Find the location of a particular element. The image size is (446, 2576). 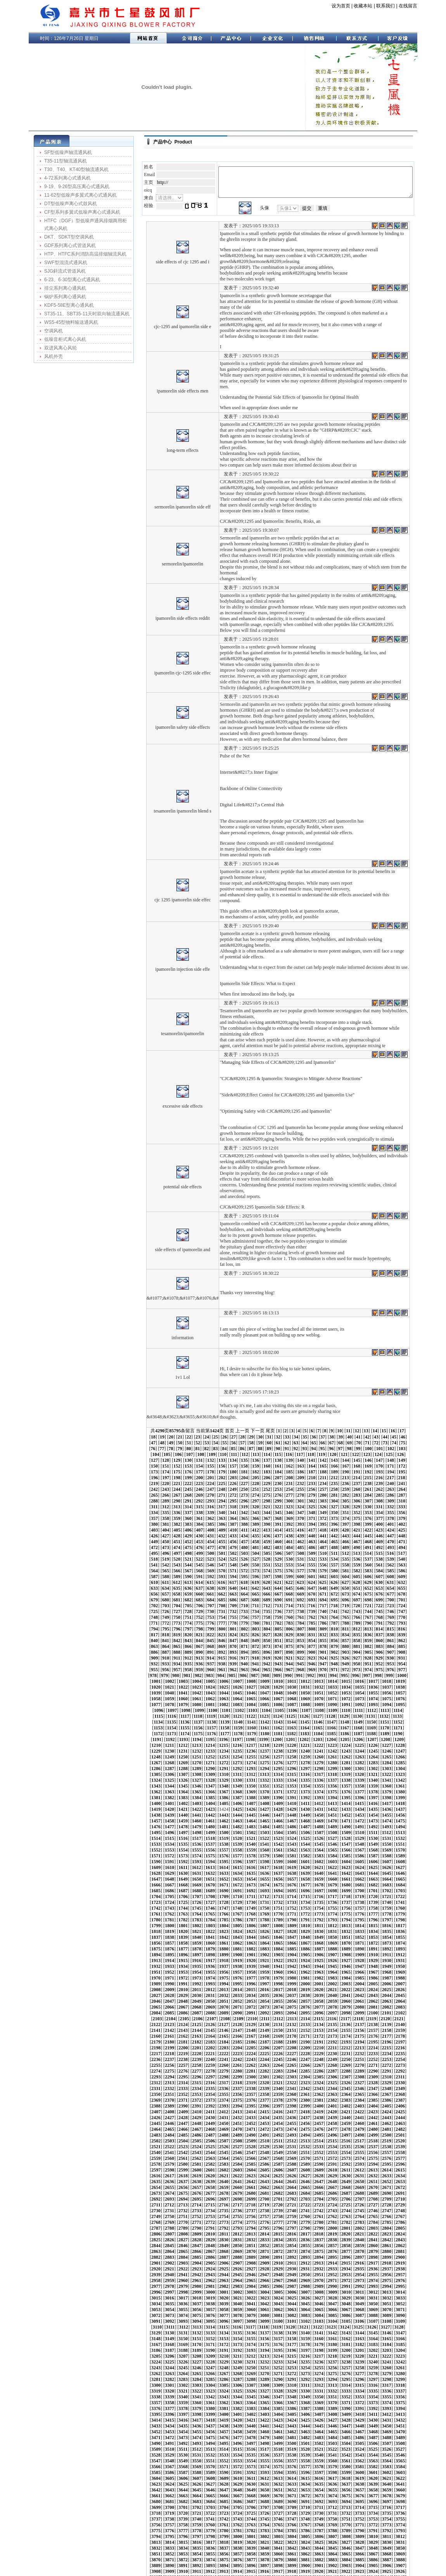

1822 is located at coordinates (318, 1850).